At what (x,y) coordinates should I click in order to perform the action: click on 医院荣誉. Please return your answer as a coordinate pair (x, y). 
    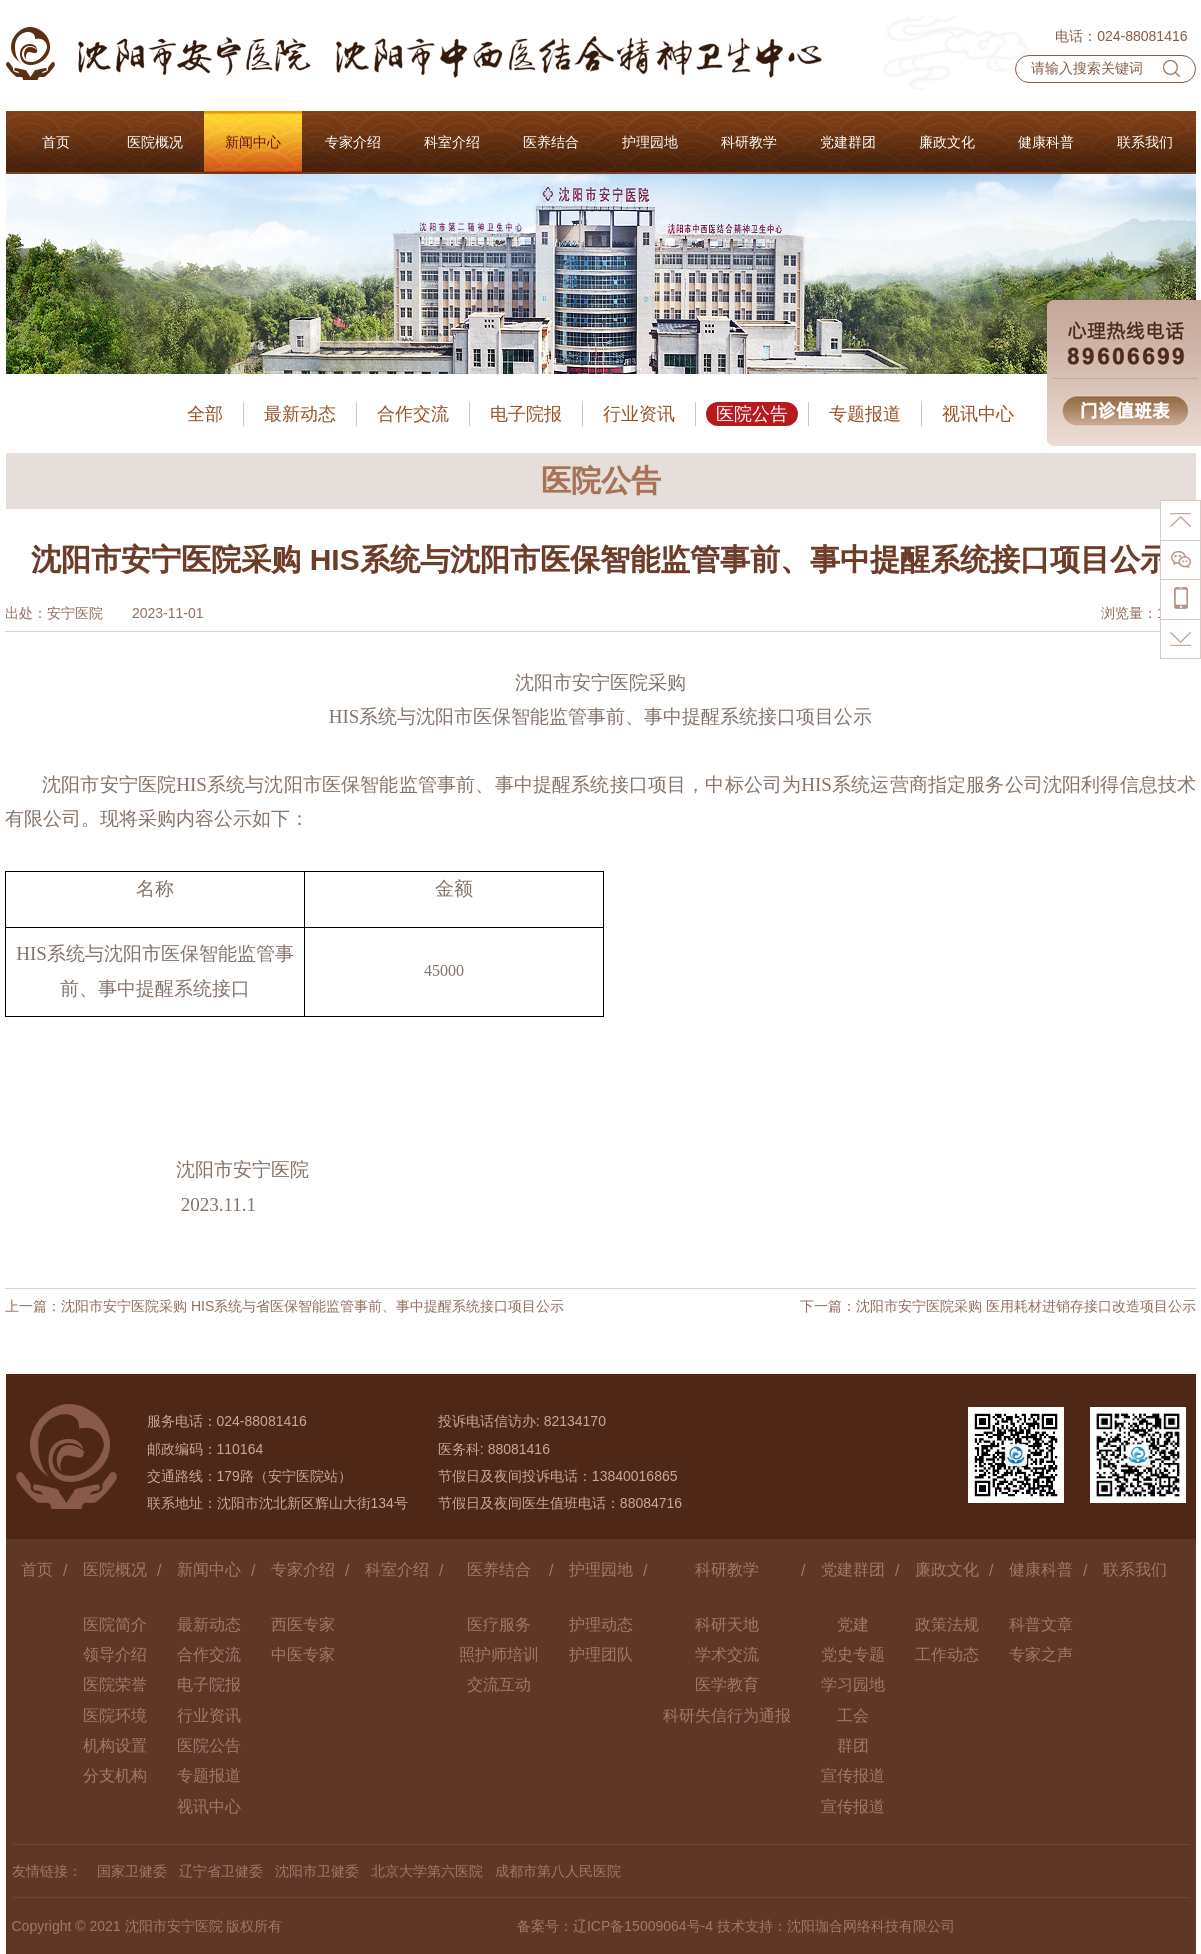
    Looking at the image, I should click on (115, 1684).